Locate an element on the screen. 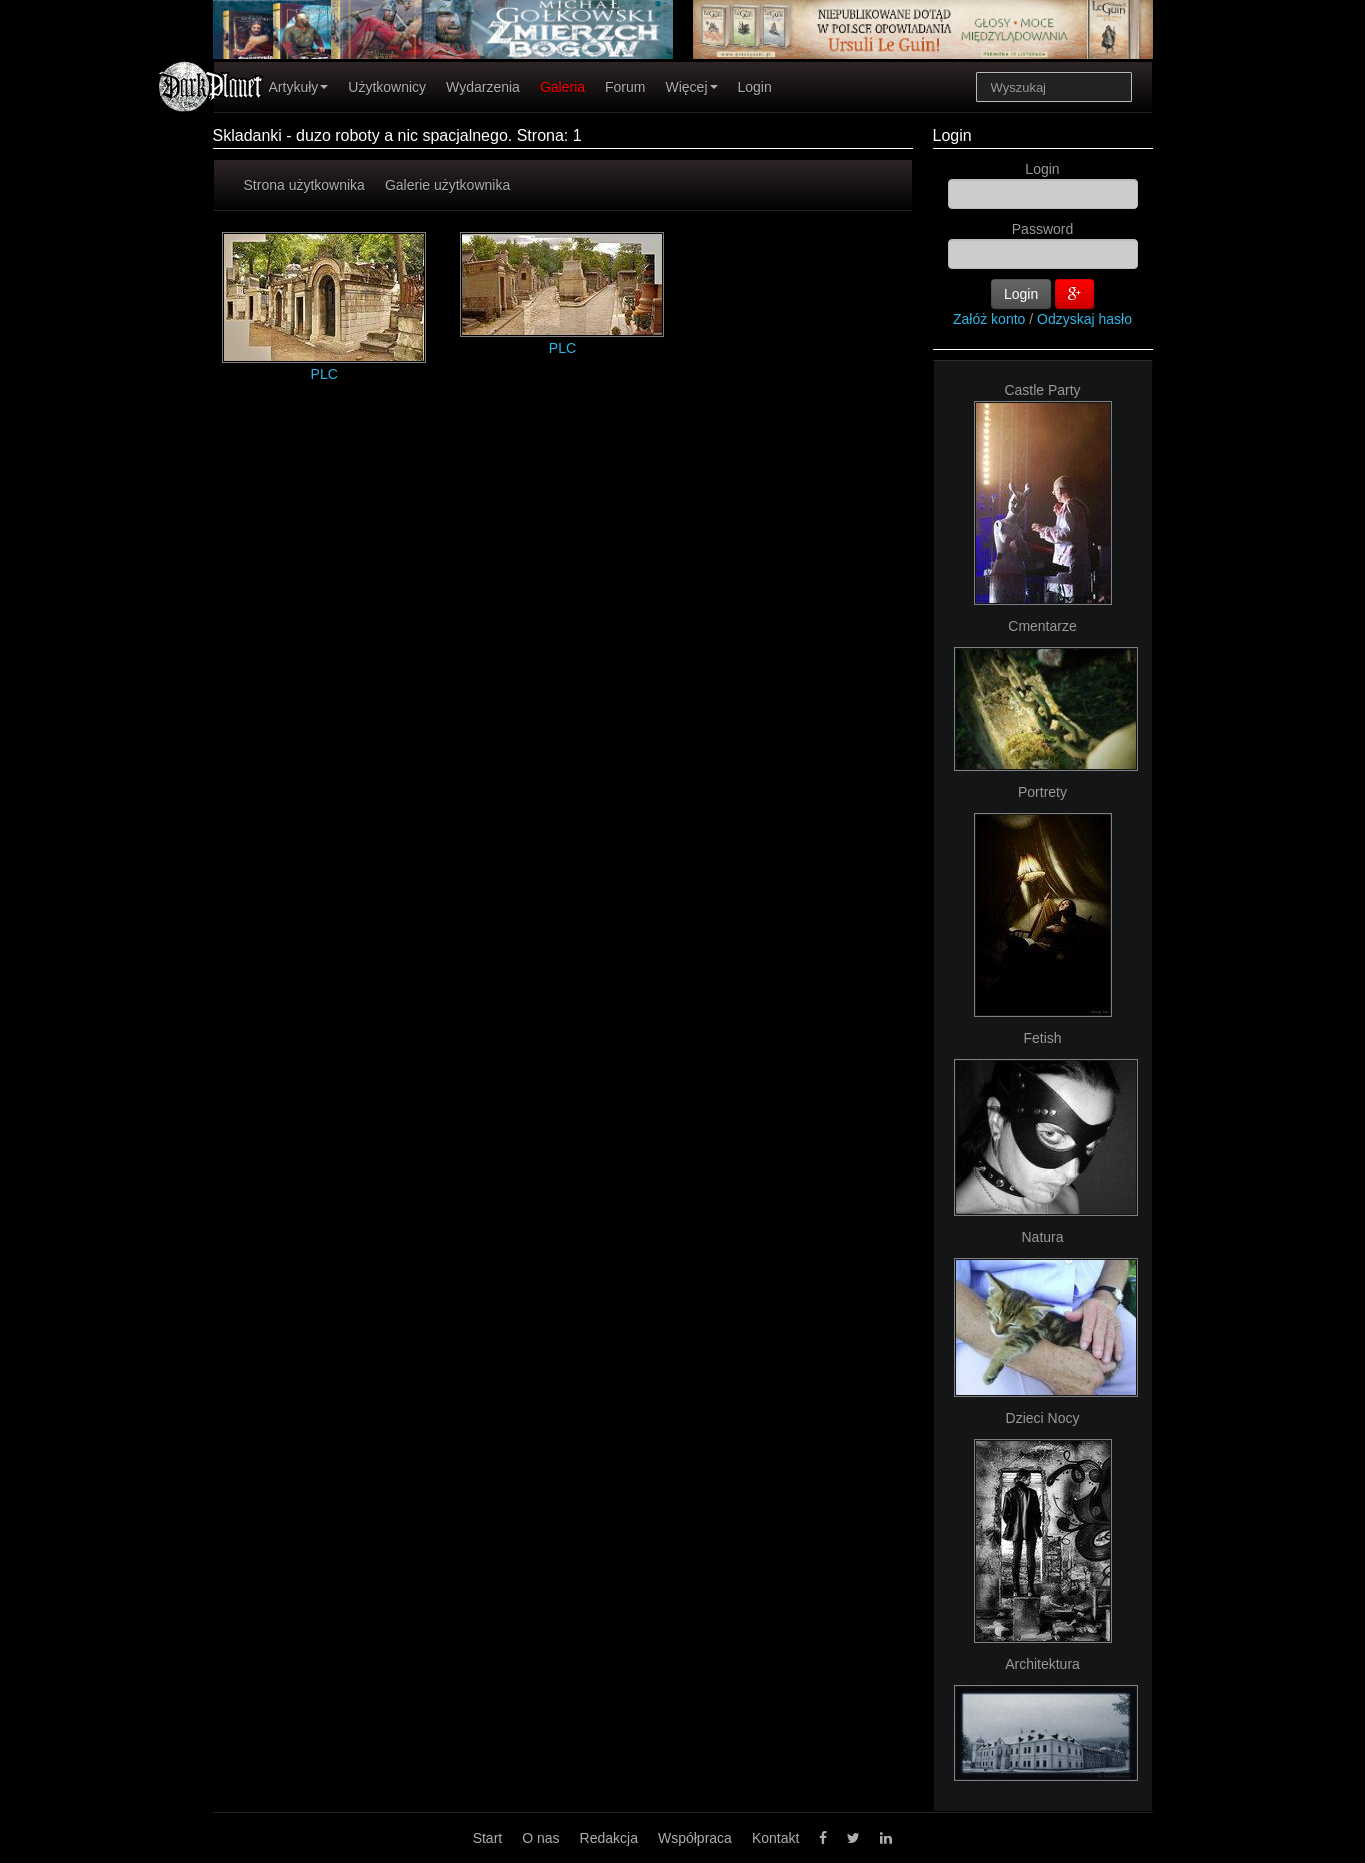 The width and height of the screenshot is (1365, 1863). Architektura is located at coordinates (1042, 1664).